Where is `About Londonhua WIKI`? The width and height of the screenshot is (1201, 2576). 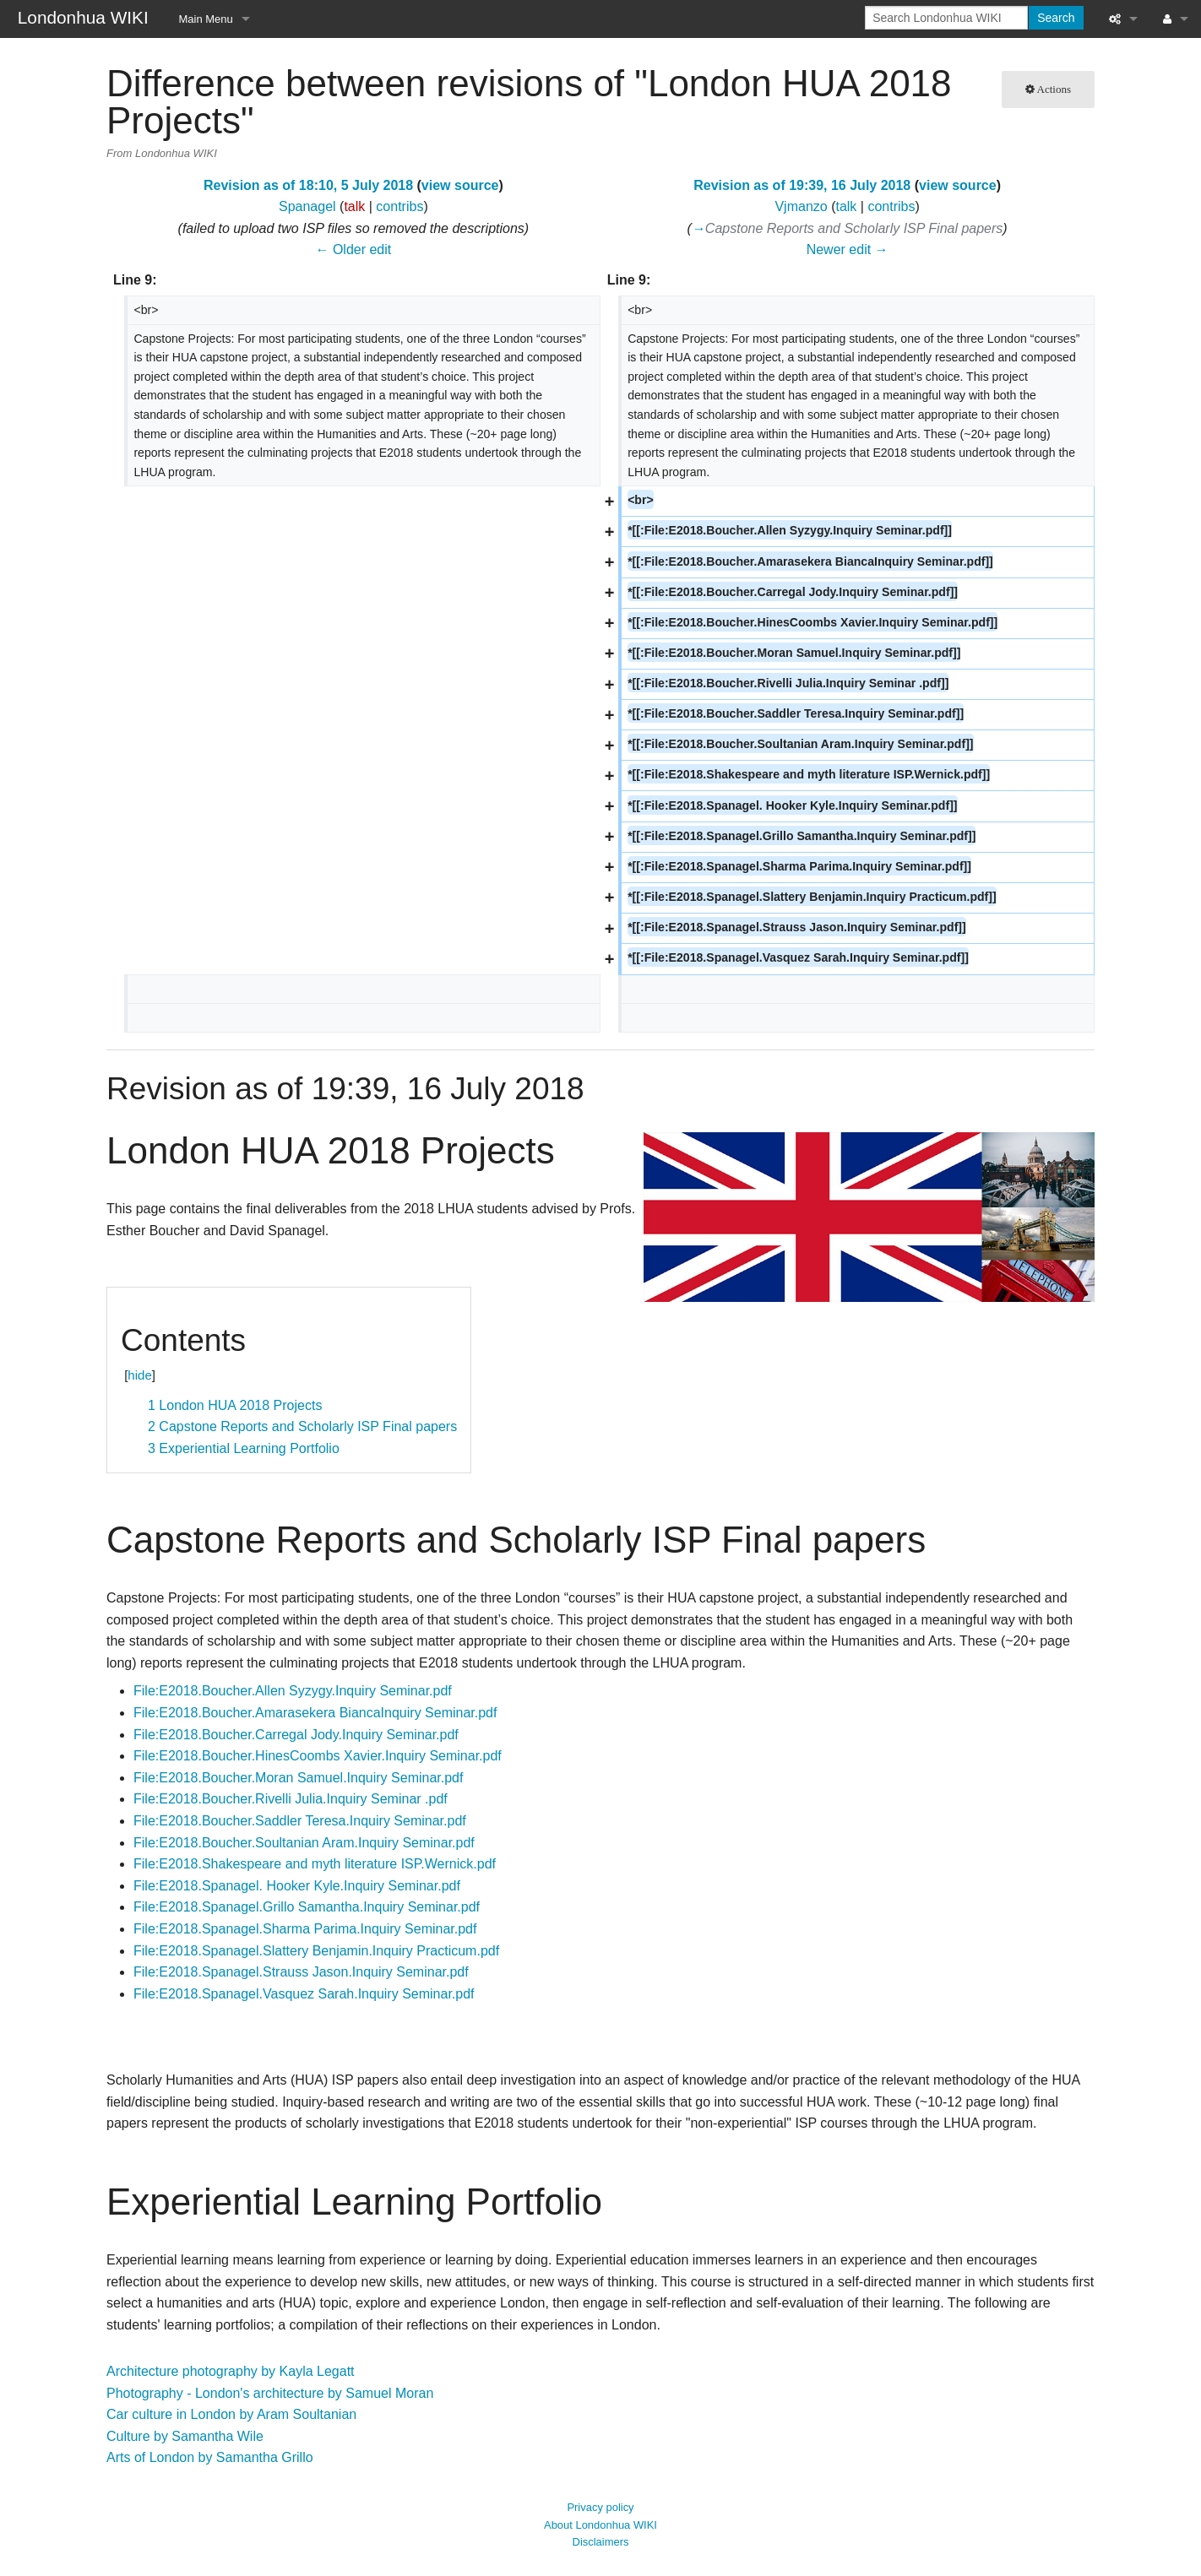
About Londonhua WIKI is located at coordinates (600, 2525).